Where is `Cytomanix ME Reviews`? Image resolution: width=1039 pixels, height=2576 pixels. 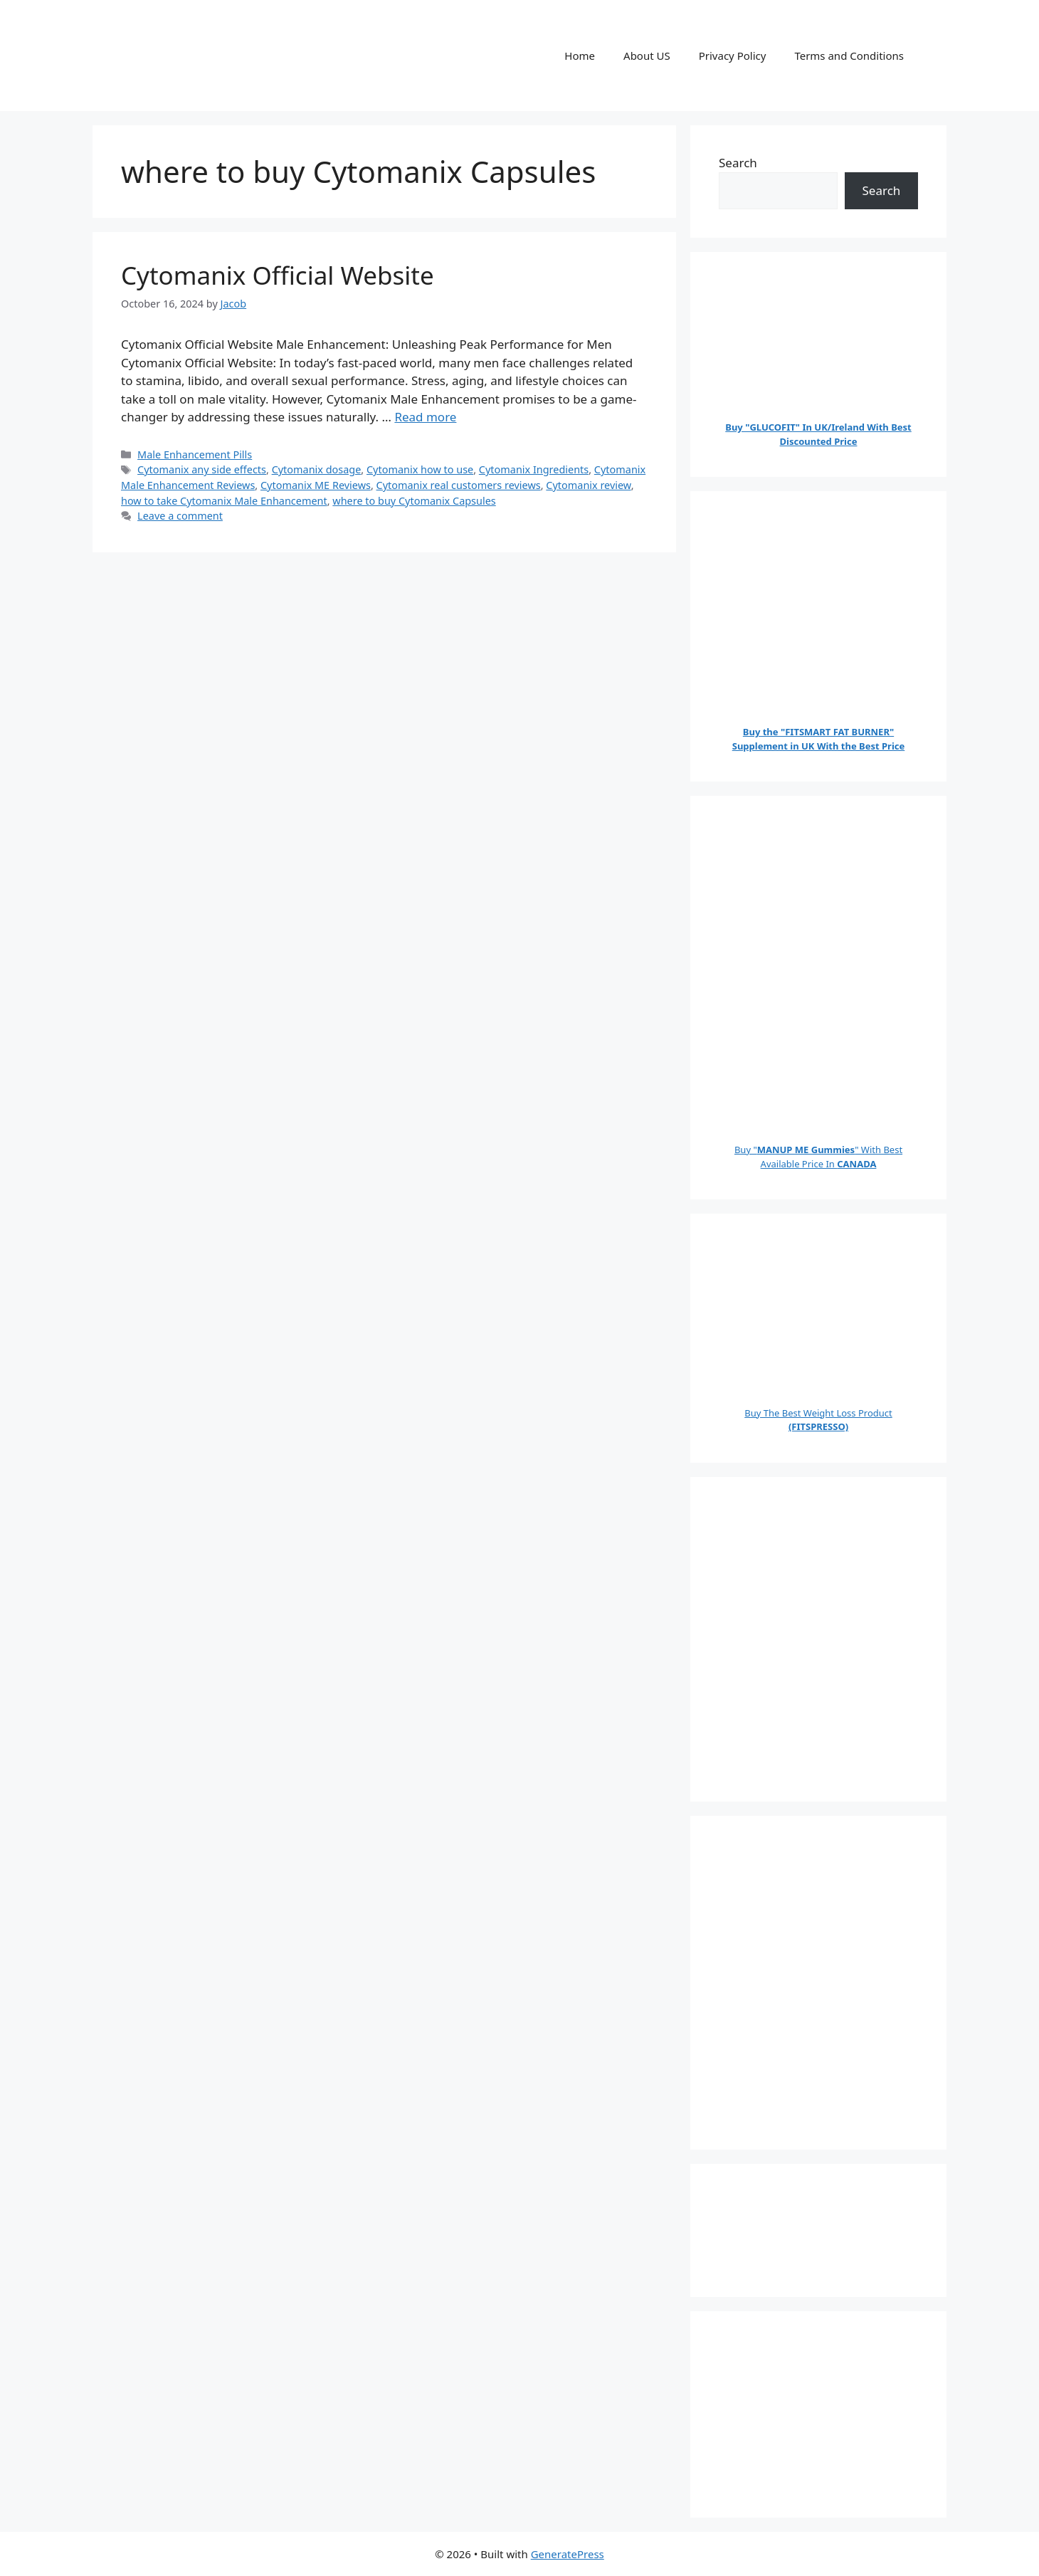 Cytomanix ME Reviews is located at coordinates (315, 485).